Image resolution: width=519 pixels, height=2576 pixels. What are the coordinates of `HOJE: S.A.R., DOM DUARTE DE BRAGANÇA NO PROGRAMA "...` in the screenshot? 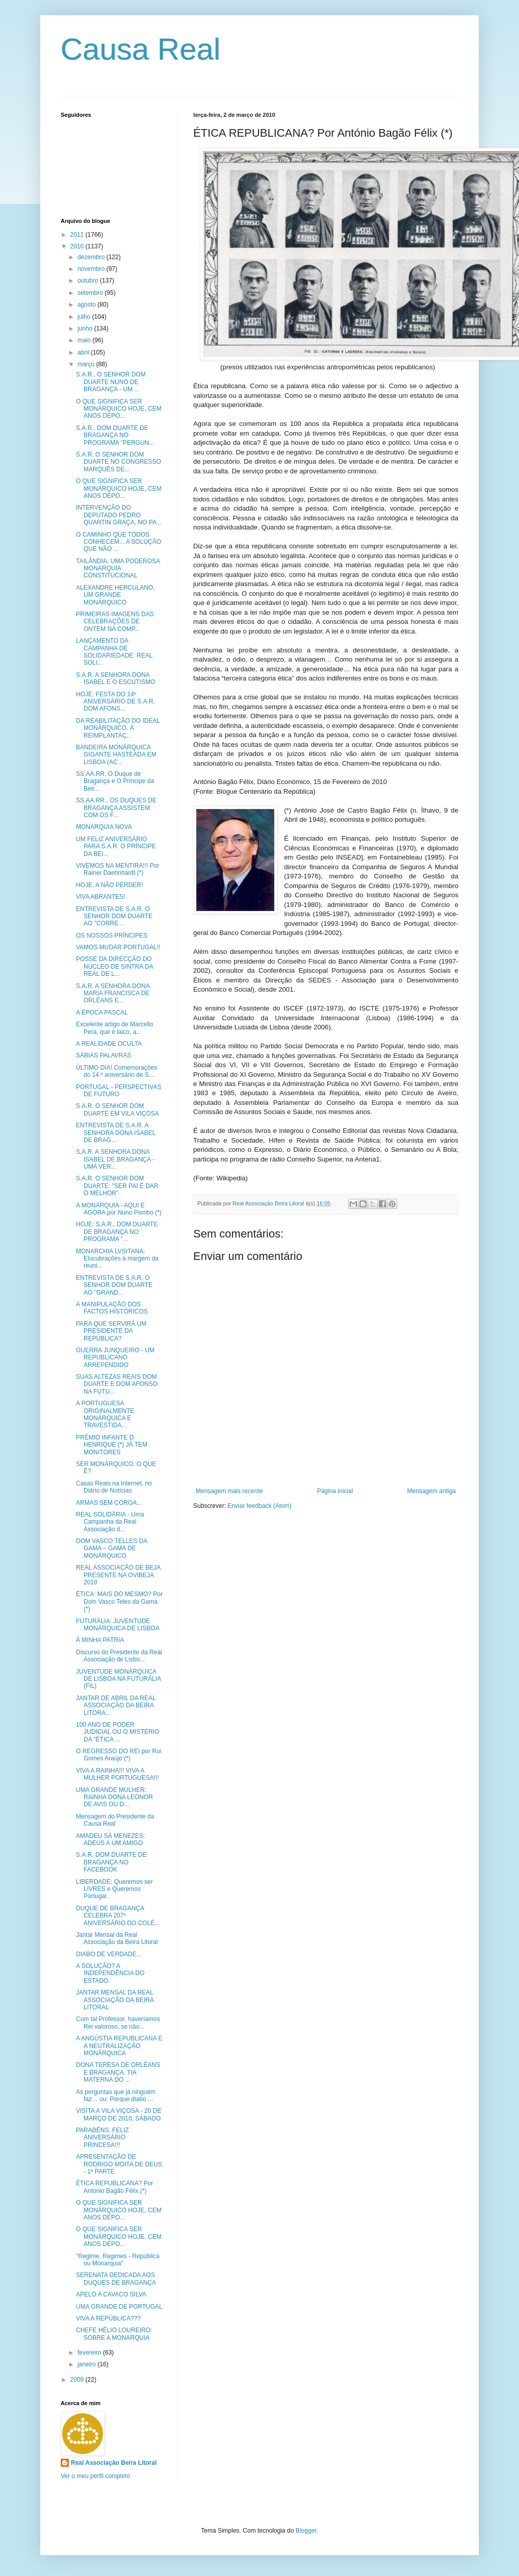 It's located at (117, 1232).